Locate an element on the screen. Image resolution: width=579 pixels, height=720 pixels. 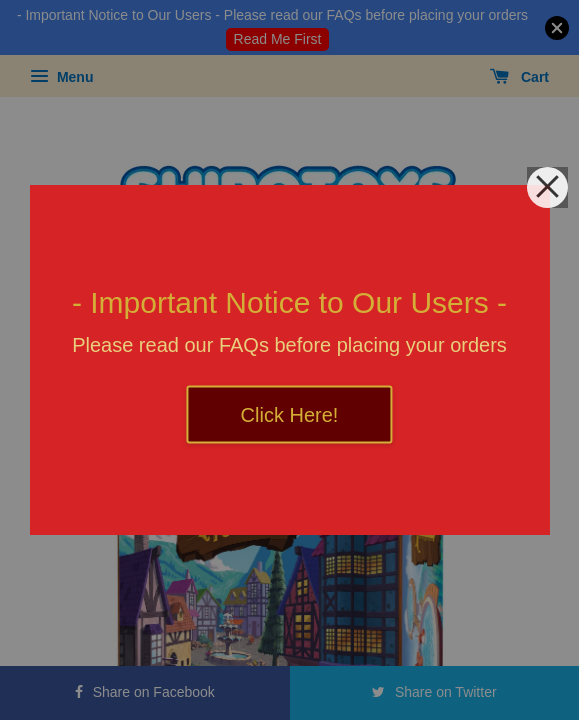
Click Here! is located at coordinates (290, 415).